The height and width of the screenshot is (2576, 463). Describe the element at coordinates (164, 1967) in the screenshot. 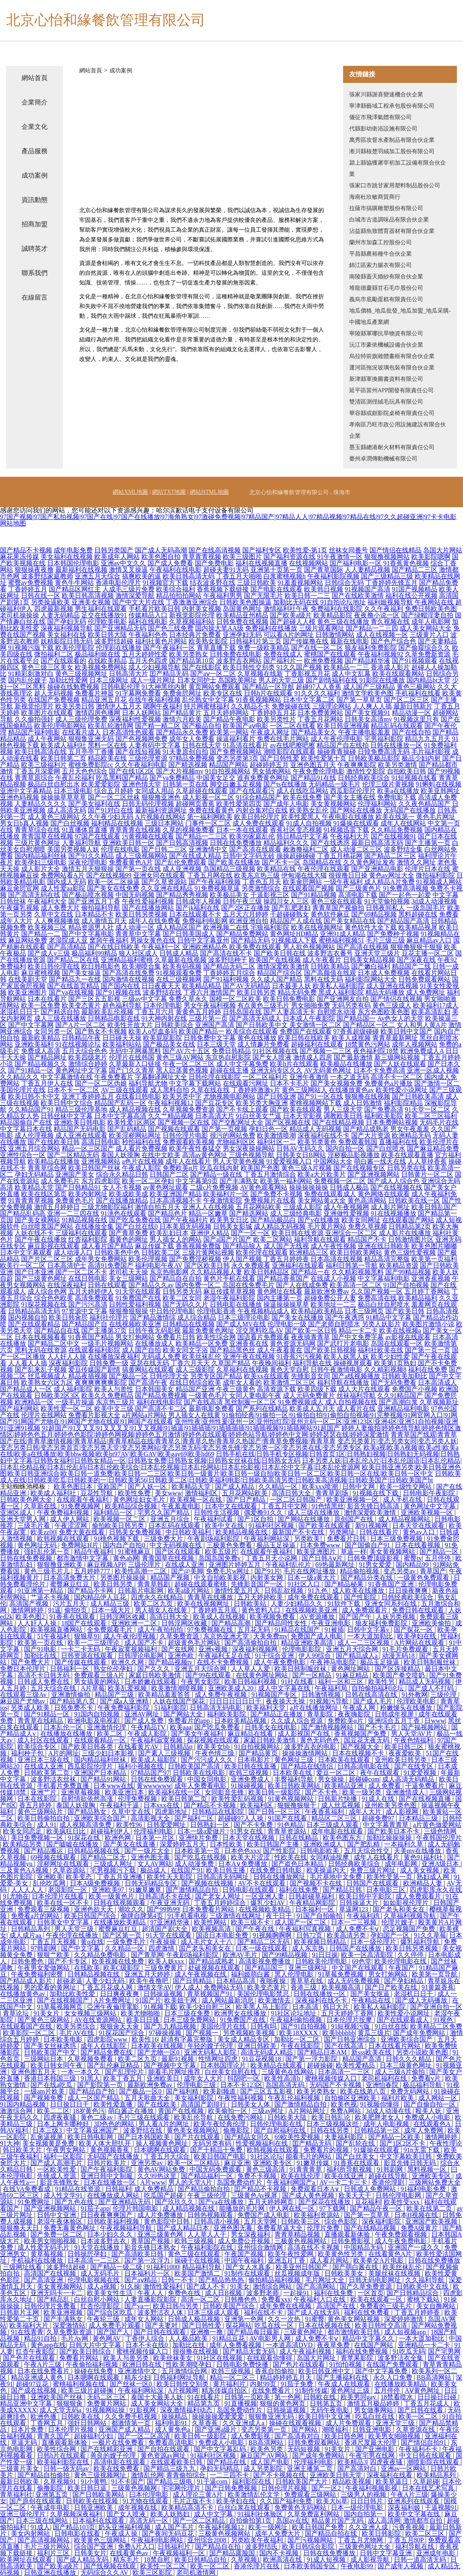

I see `三级免费黄片` at that location.